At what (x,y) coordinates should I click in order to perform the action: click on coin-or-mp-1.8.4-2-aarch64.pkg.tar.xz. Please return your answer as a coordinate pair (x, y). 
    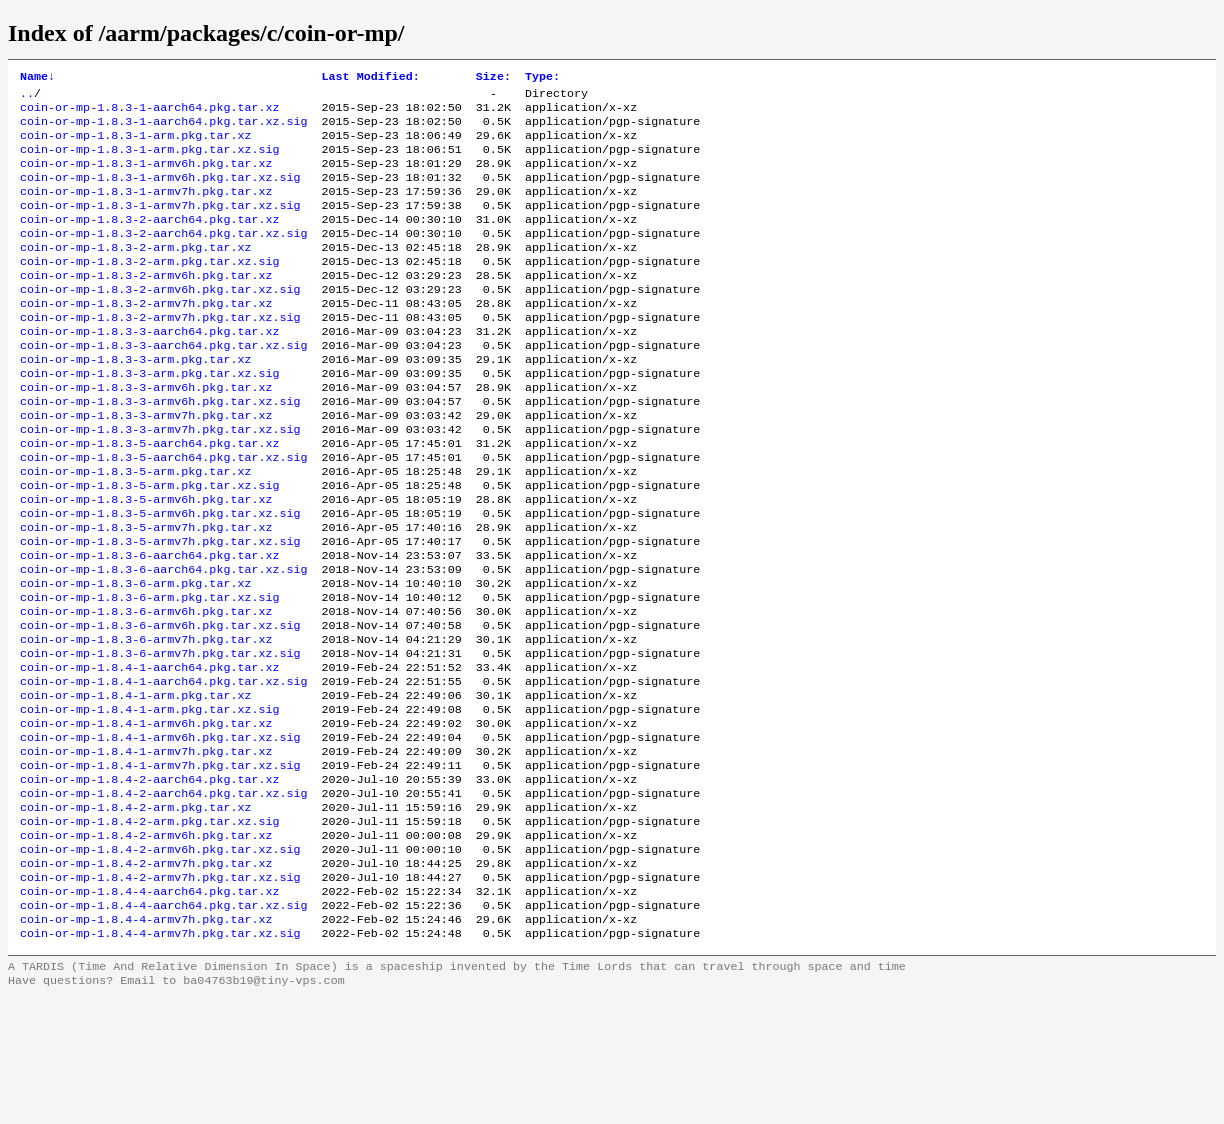
    Looking at the image, I should click on (149, 881).